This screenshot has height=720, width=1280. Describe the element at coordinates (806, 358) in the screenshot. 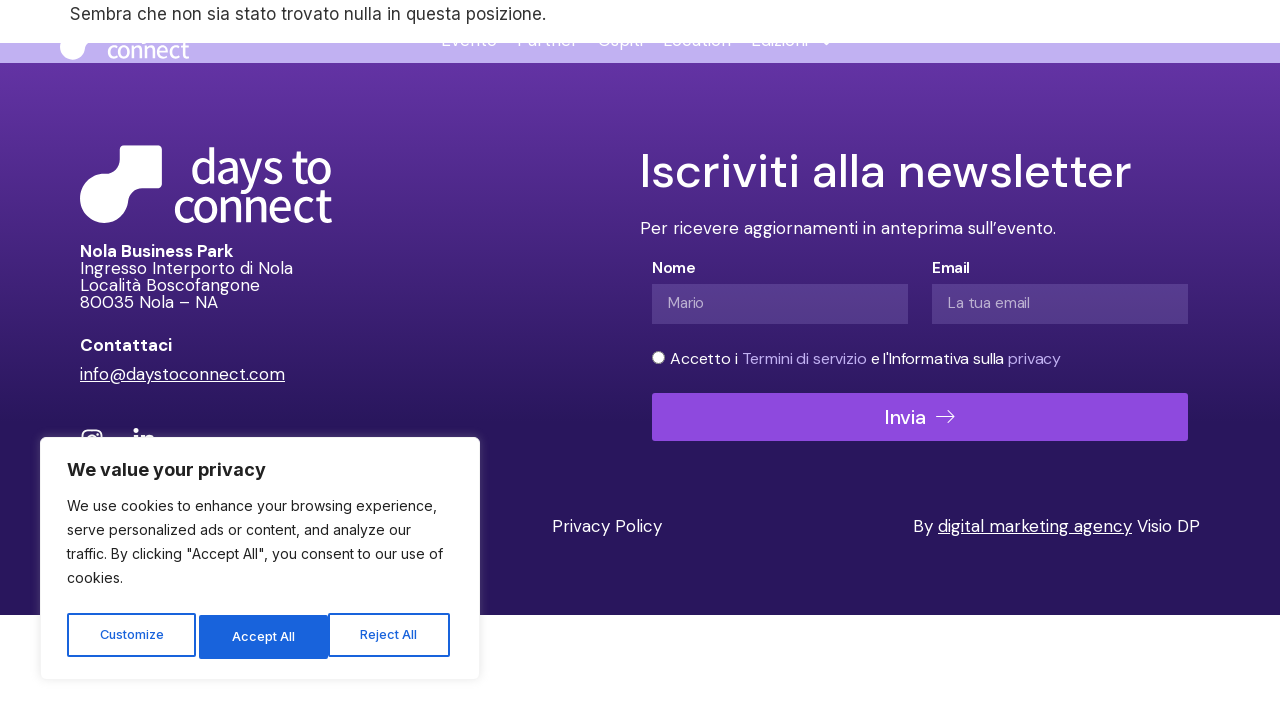

I see `Termini di servizio` at that location.